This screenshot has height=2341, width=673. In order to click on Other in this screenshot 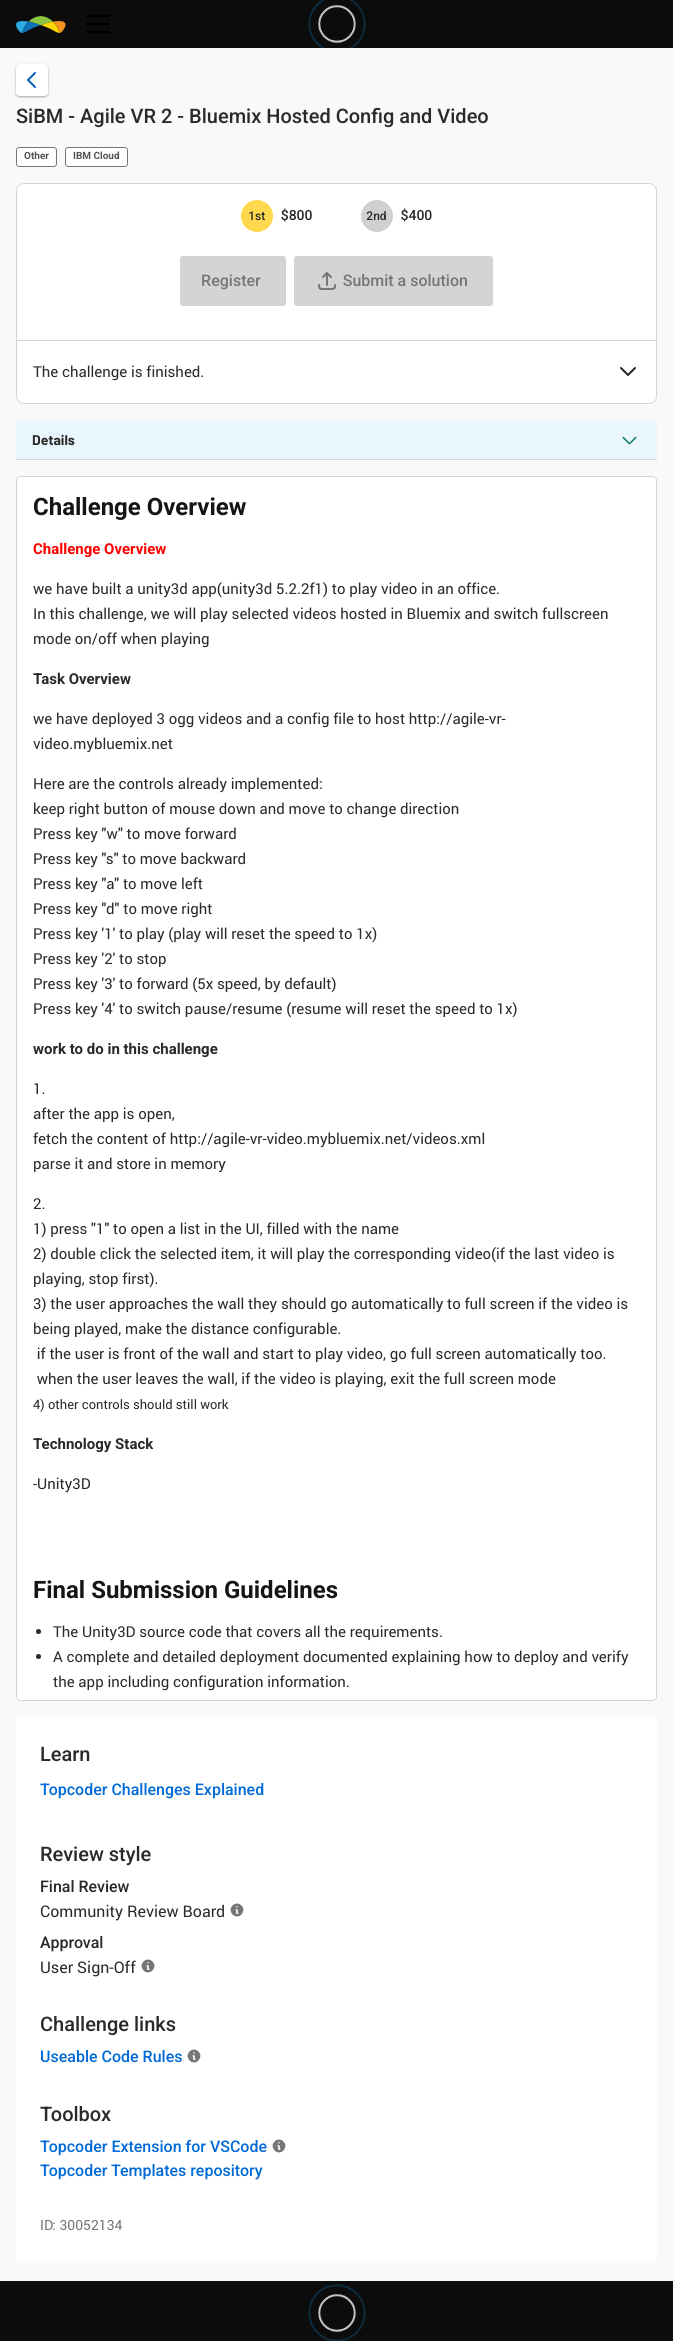, I will do `click(36, 156)`.